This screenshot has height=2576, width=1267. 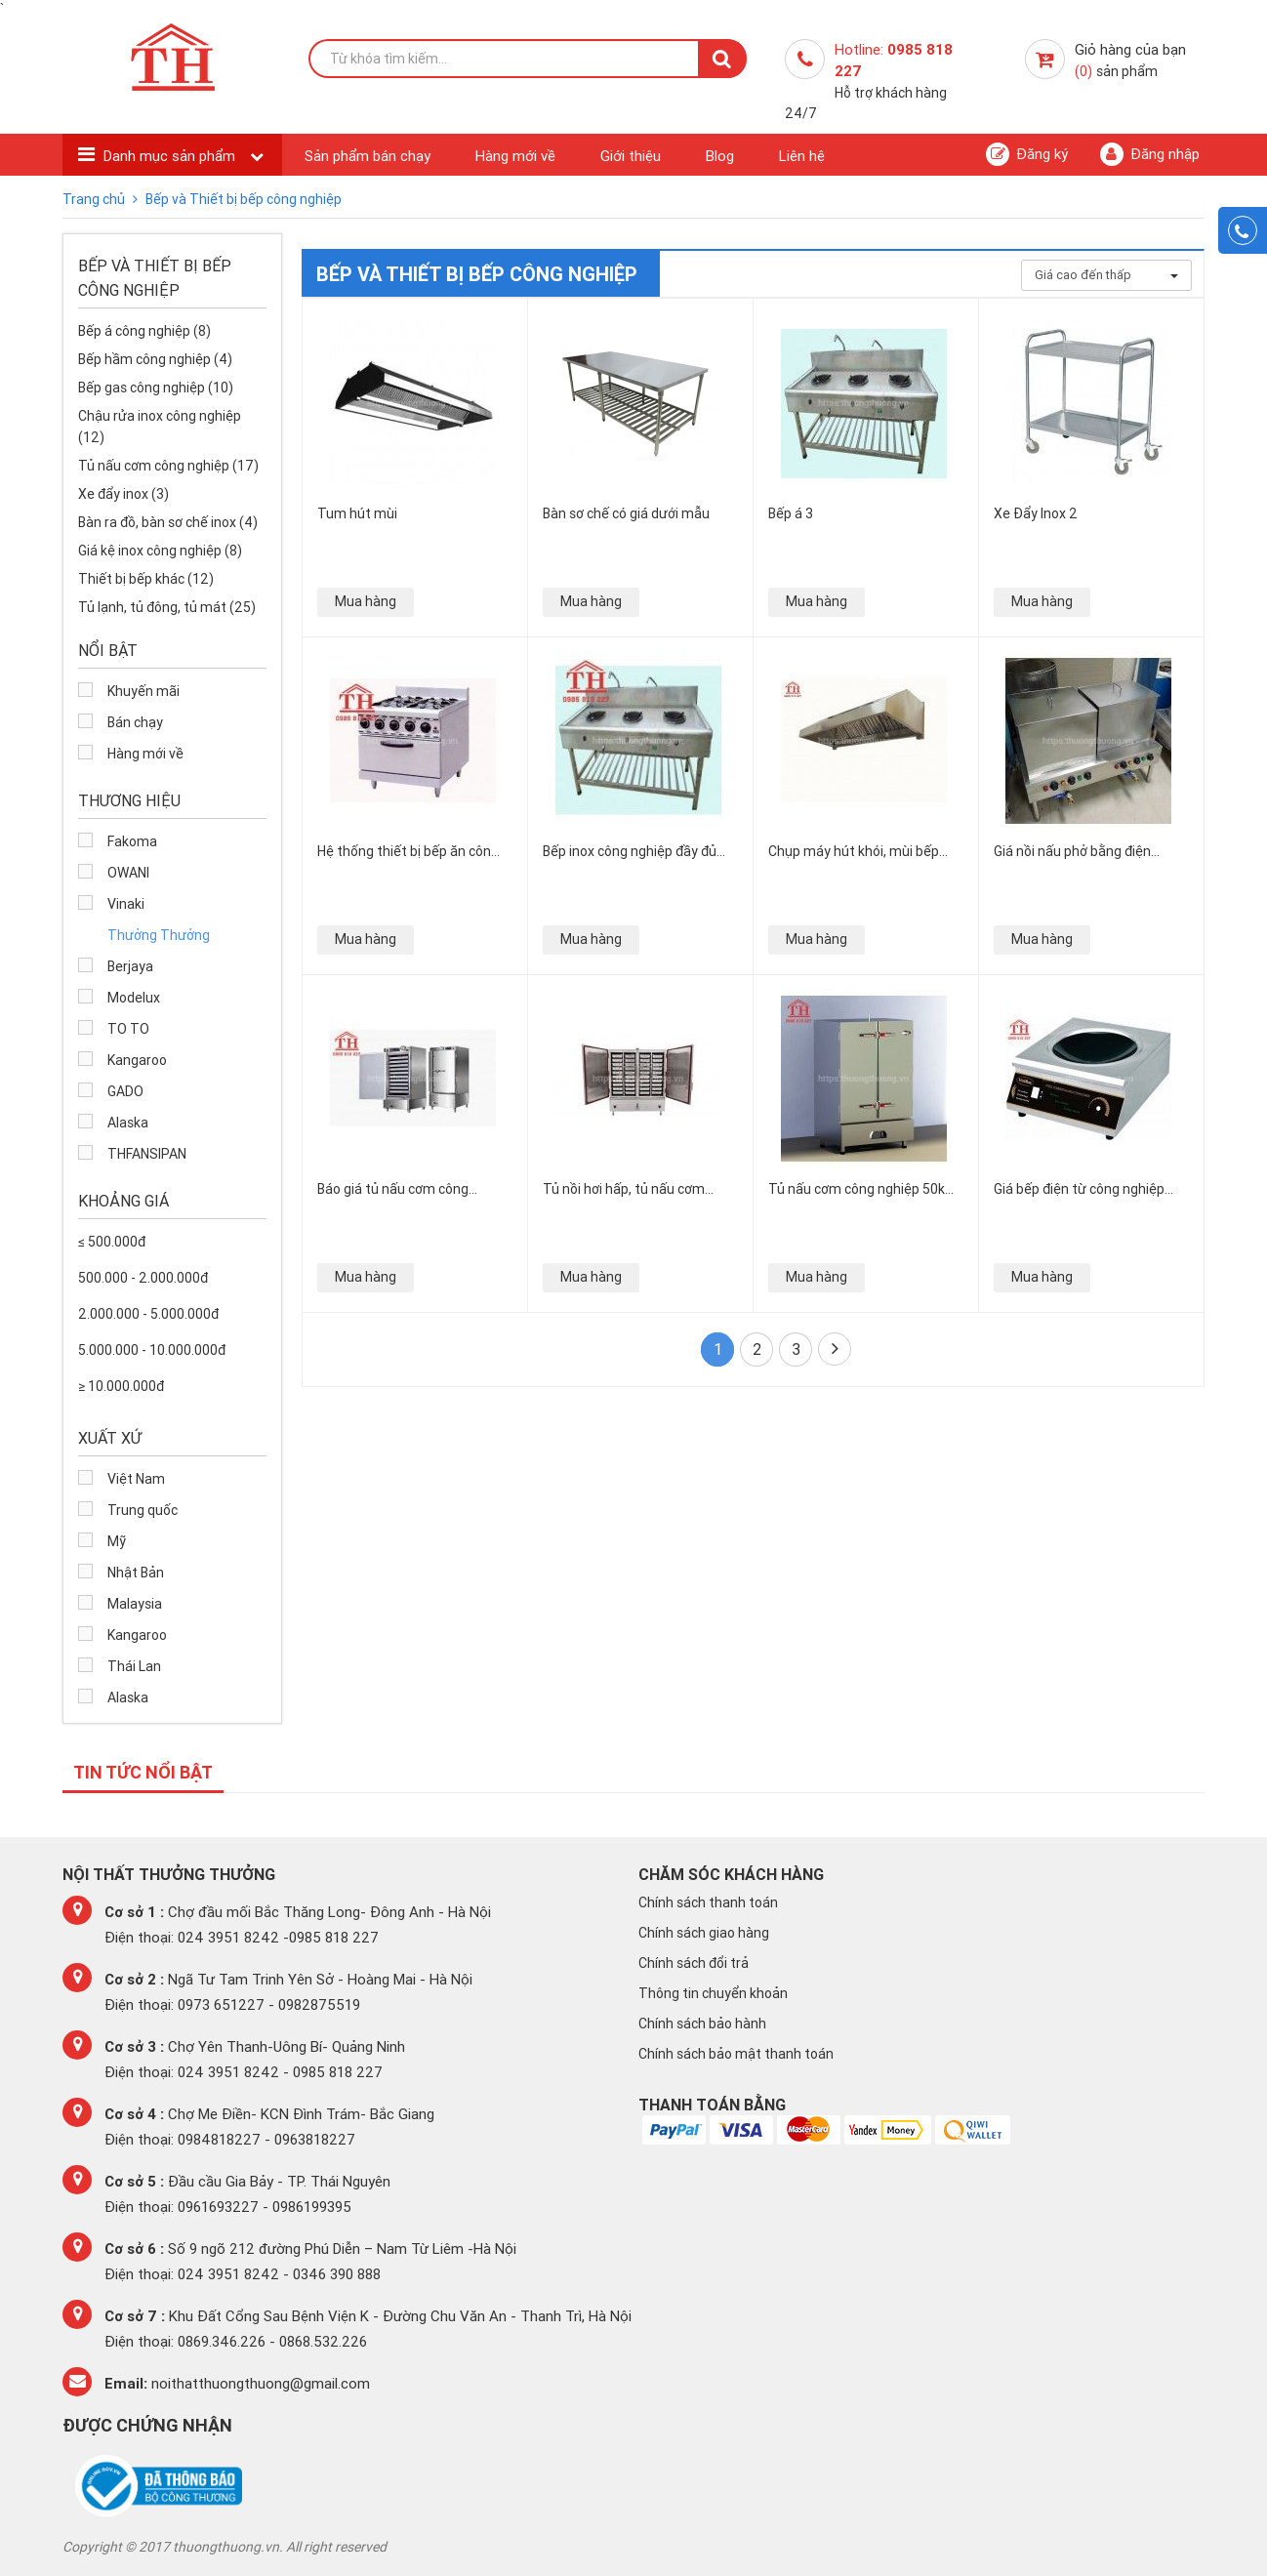 What do you see at coordinates (1072, 850) in the screenshot?
I see `Giá nồi nấu phở bằng điện công nghiệp bao` at bounding box center [1072, 850].